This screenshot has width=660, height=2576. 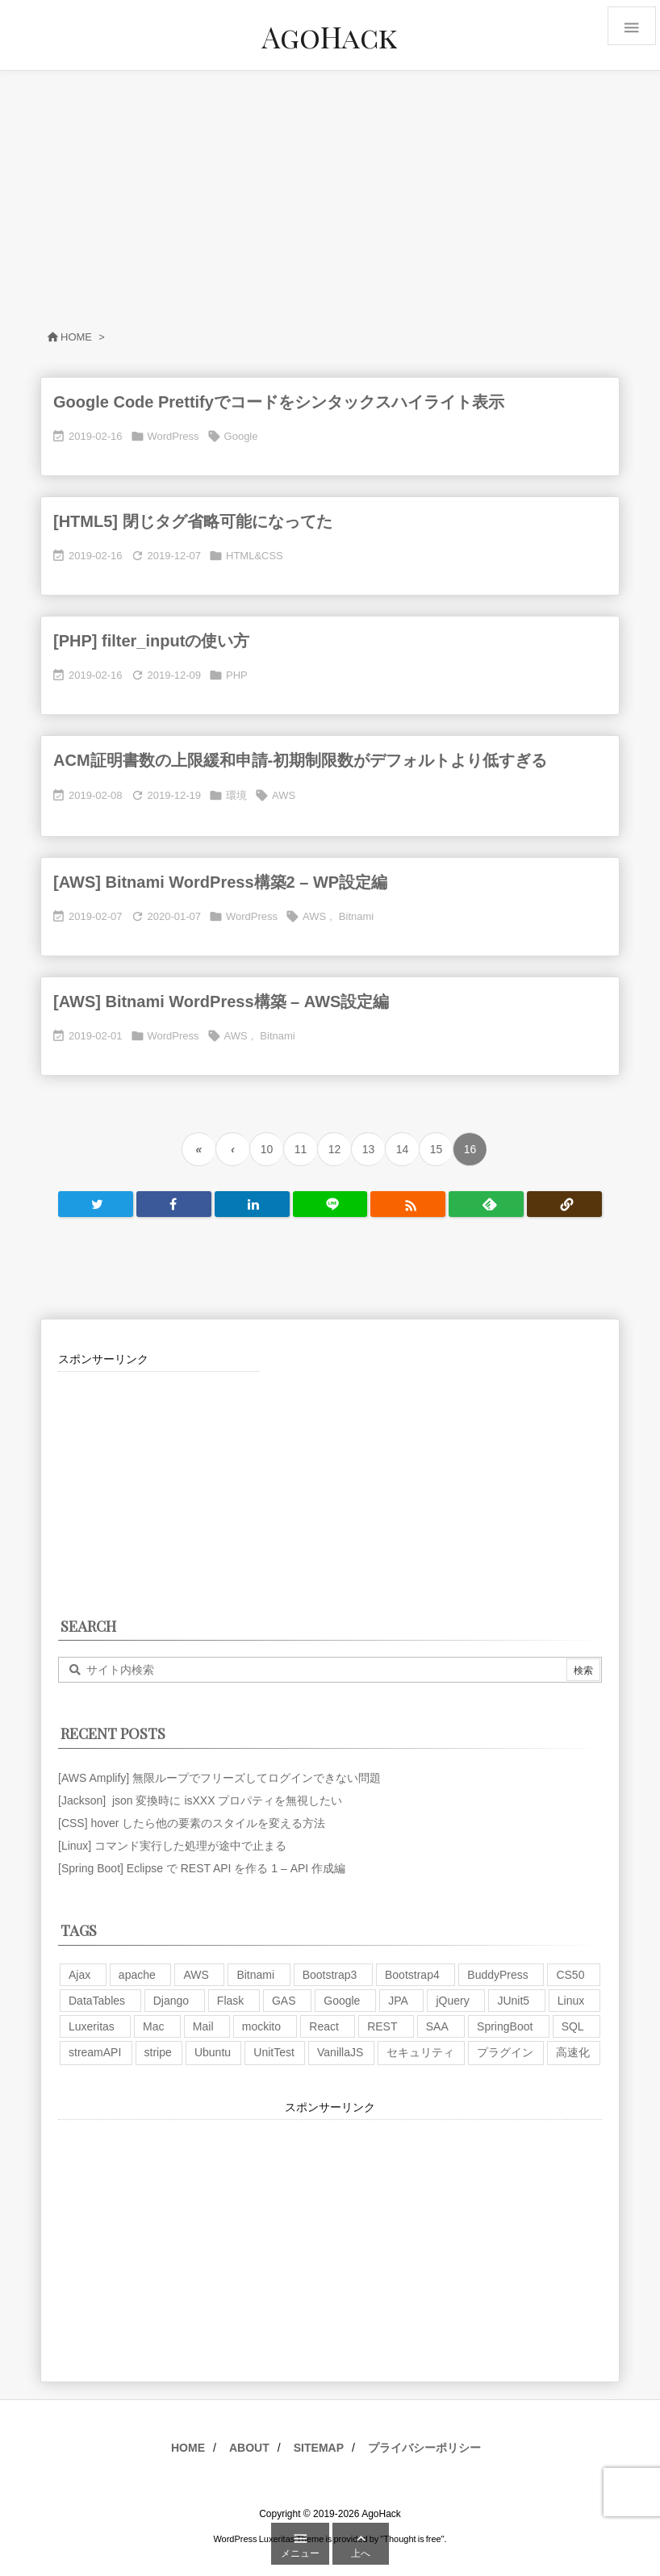 What do you see at coordinates (342, 2000) in the screenshot?
I see `Google [Google (7個の項目)]` at bounding box center [342, 2000].